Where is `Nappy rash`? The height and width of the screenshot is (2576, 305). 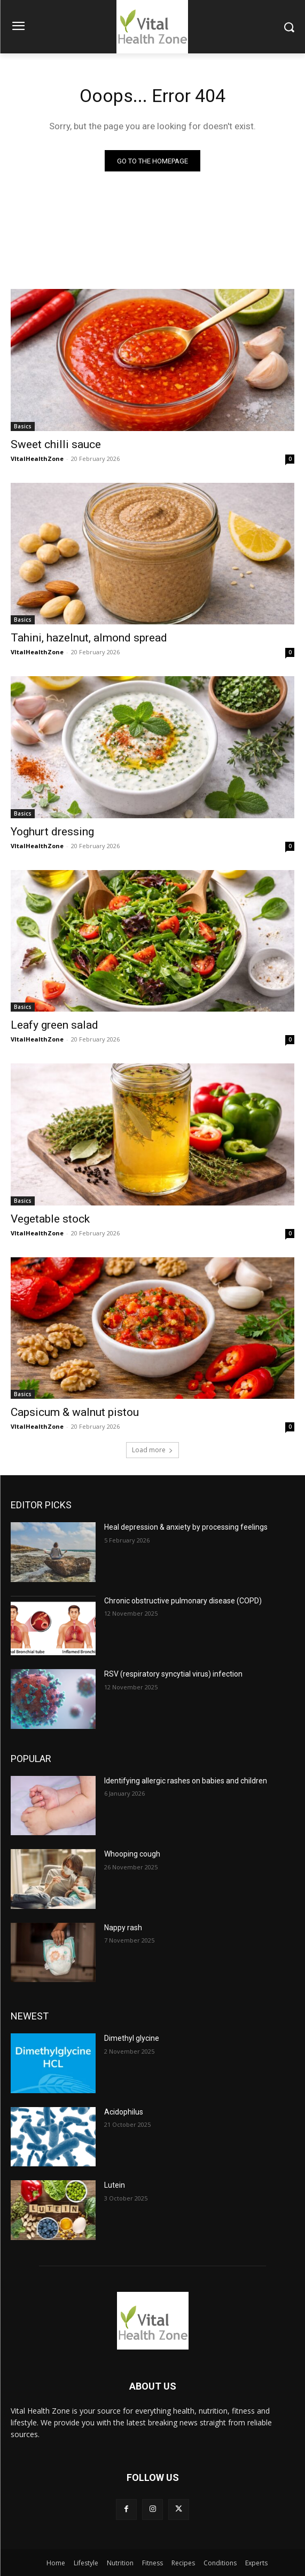
Nappy rash is located at coordinates (123, 1927).